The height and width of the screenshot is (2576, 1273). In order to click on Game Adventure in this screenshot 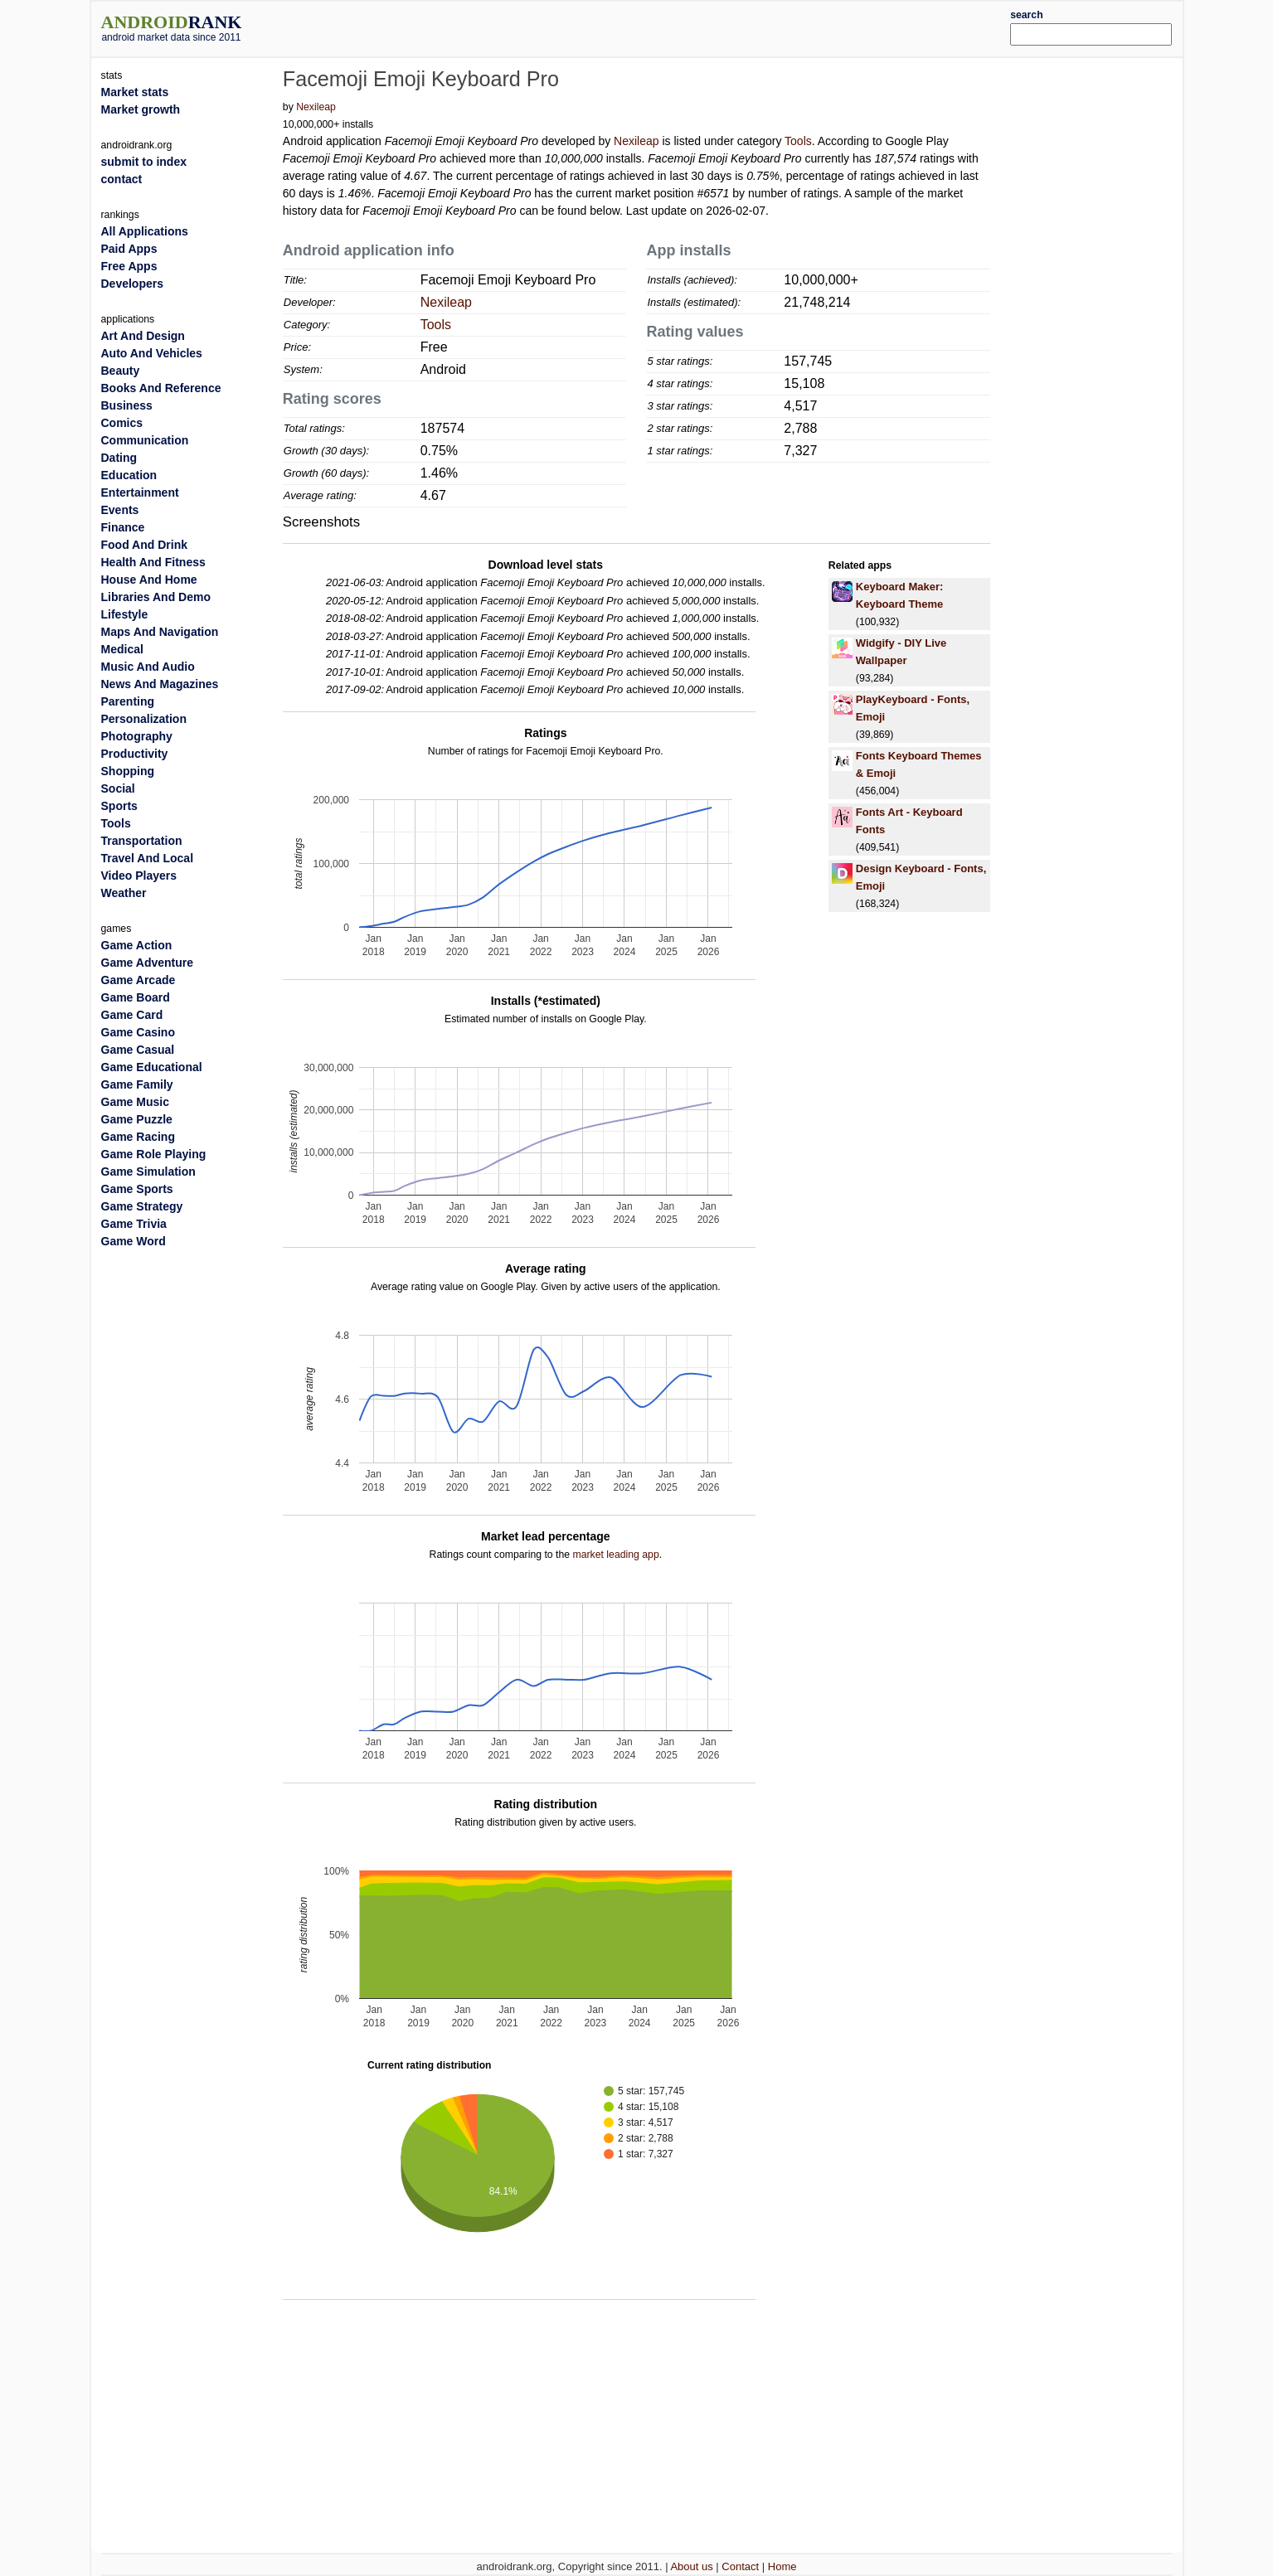, I will do `click(147, 962)`.